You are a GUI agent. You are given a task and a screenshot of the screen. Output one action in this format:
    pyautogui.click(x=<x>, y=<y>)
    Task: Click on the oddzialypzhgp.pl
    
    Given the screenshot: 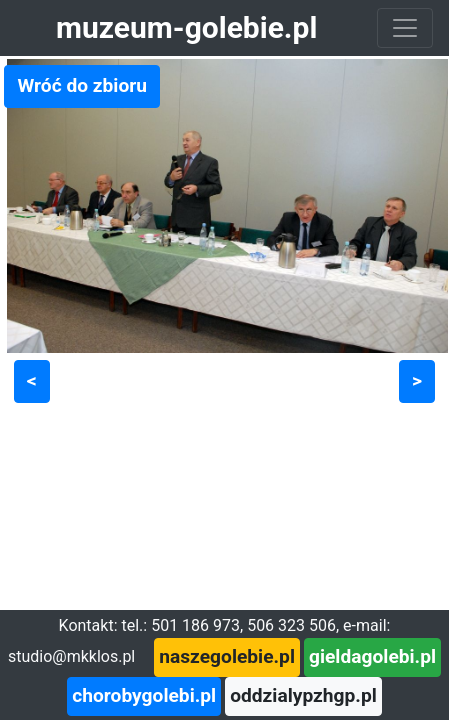 What is the action you would take?
    pyautogui.click(x=303, y=695)
    